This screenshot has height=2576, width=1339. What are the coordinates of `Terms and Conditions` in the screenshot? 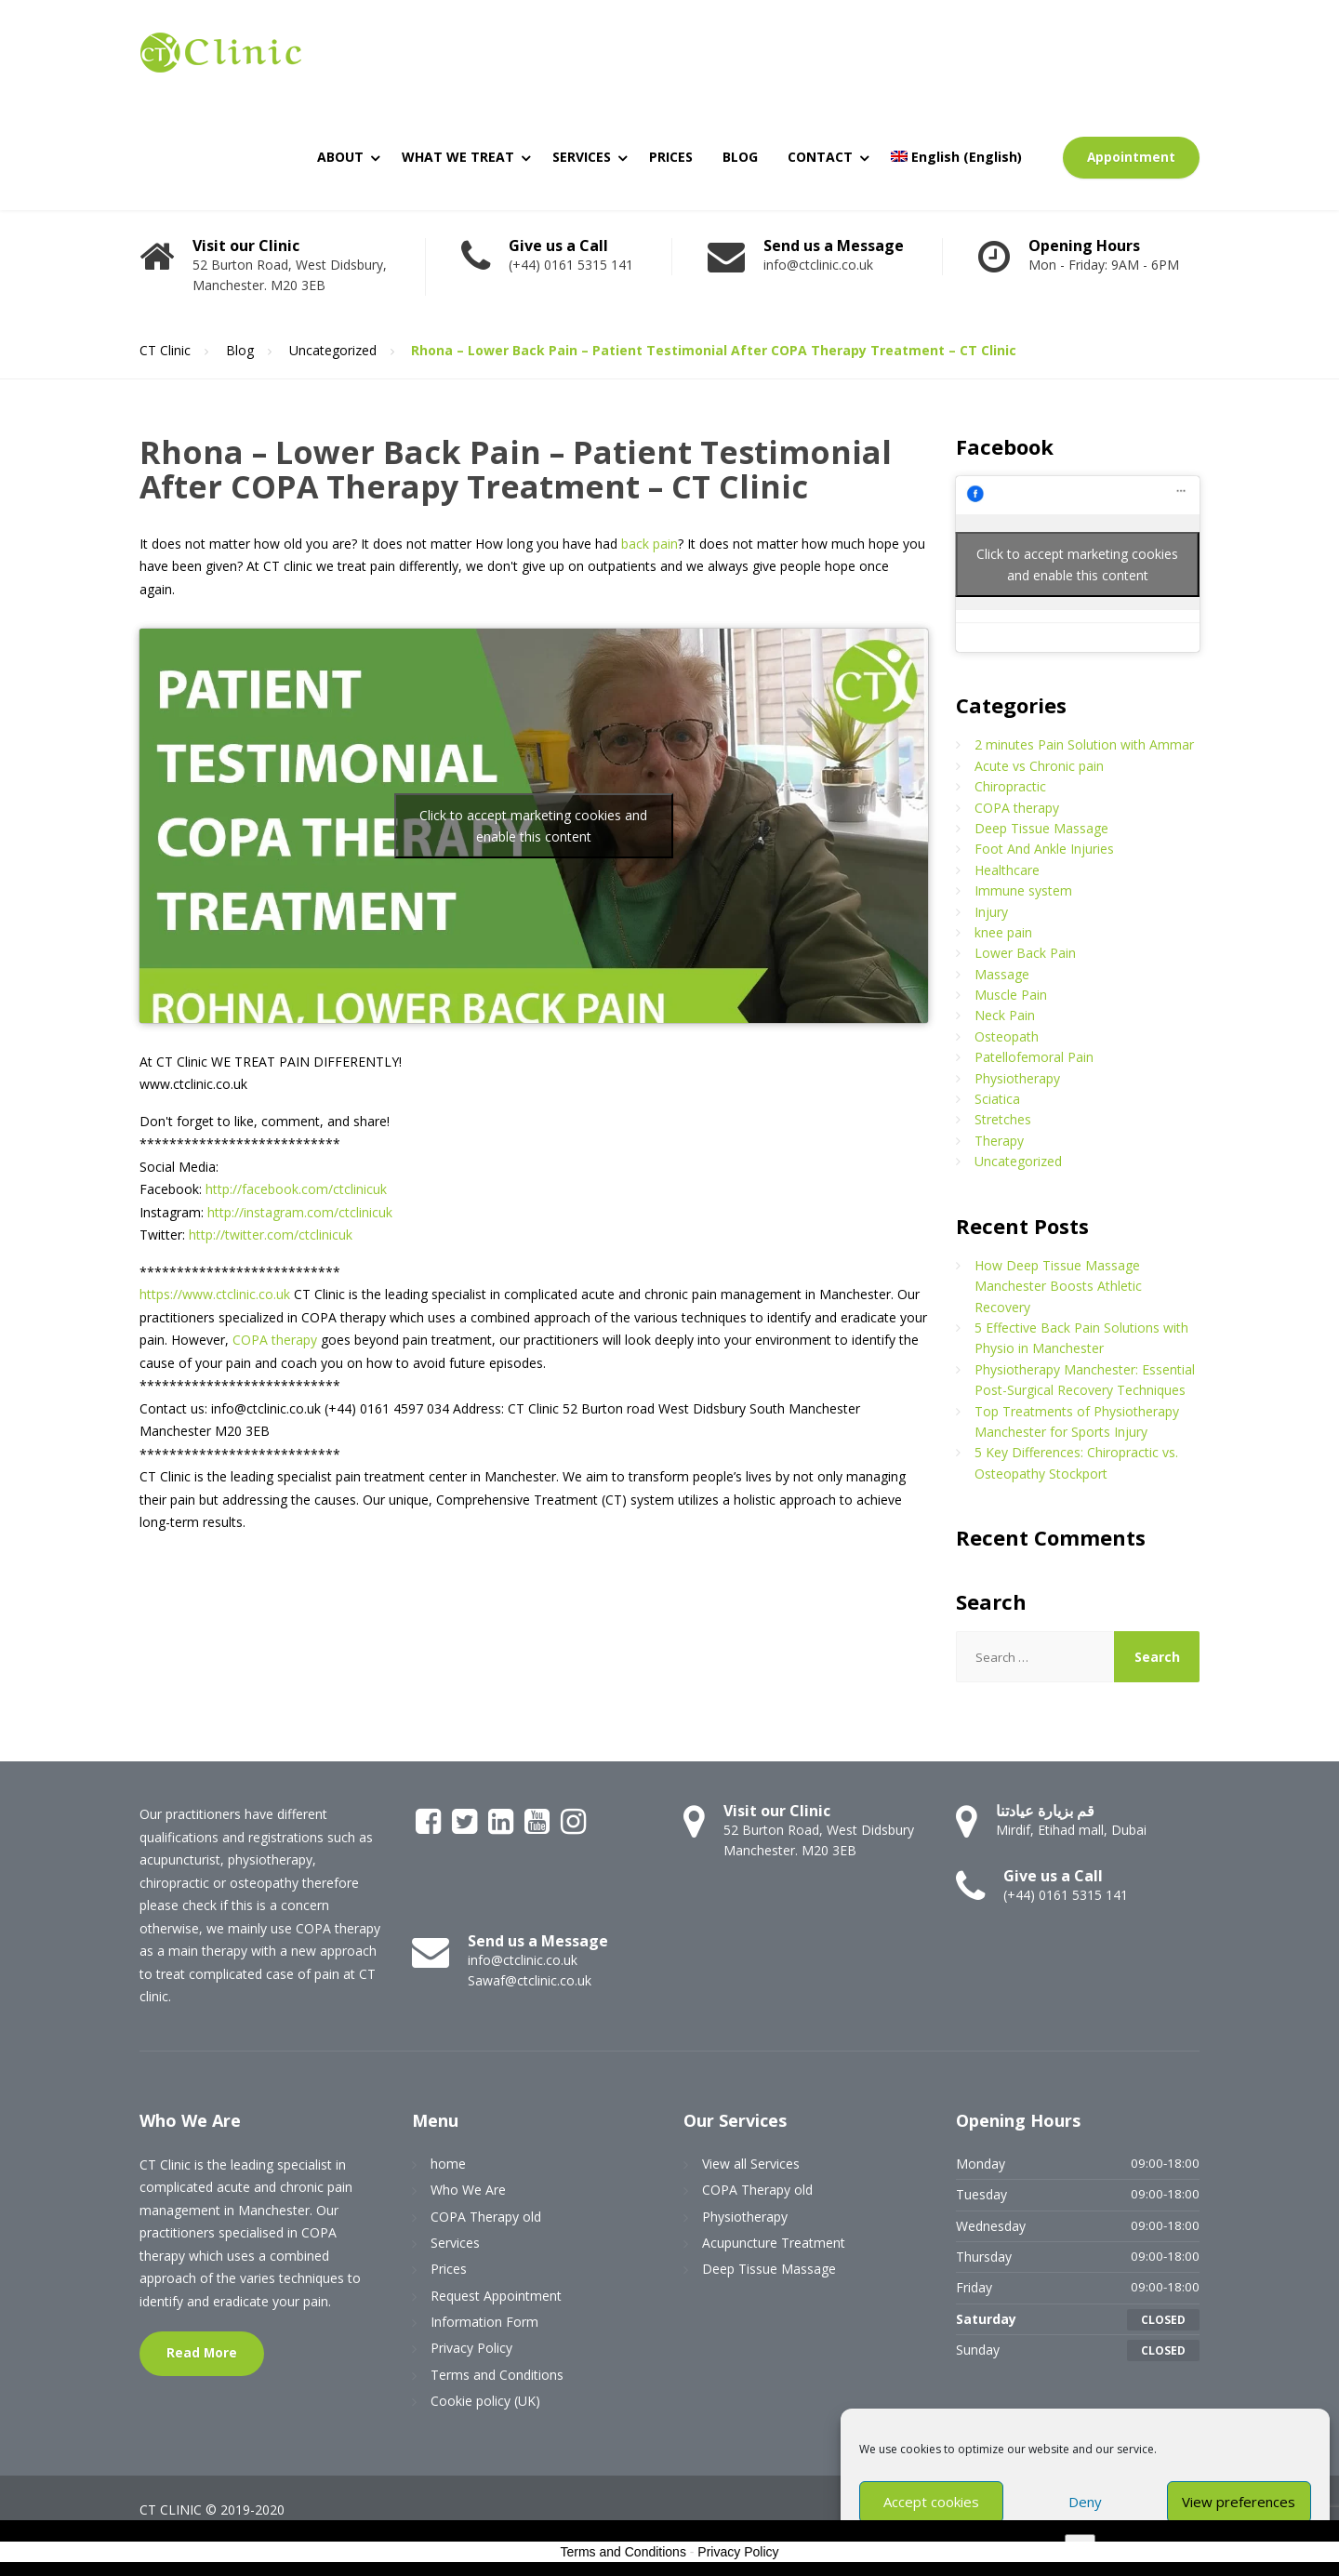 It's located at (497, 2374).